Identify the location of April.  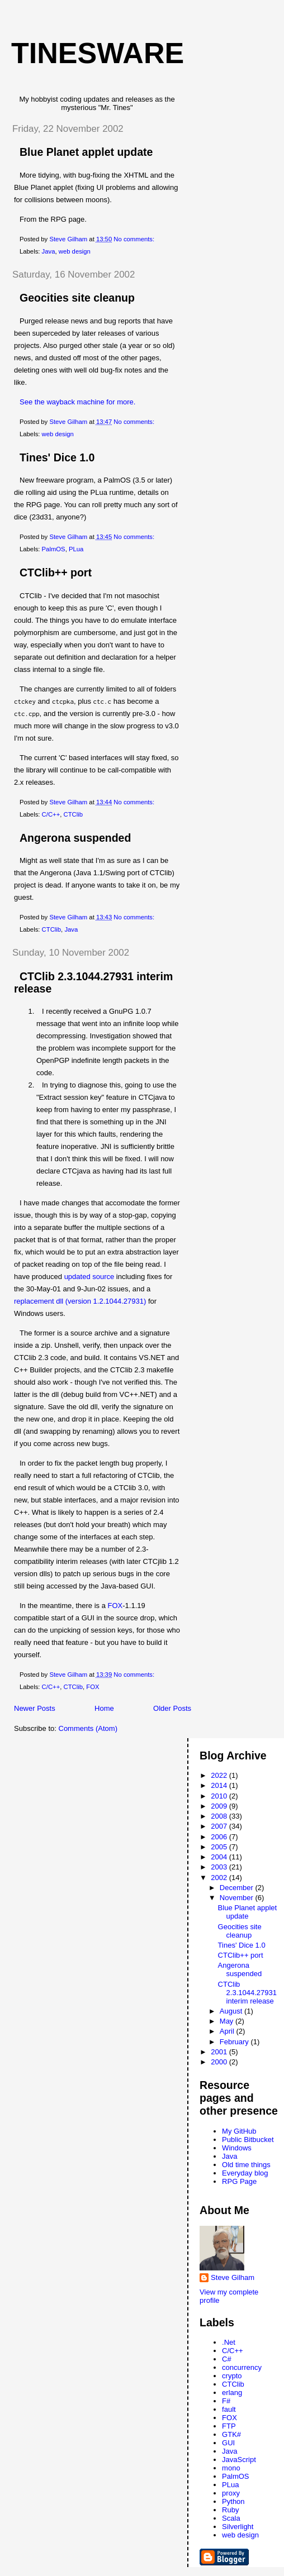
(228, 2031).